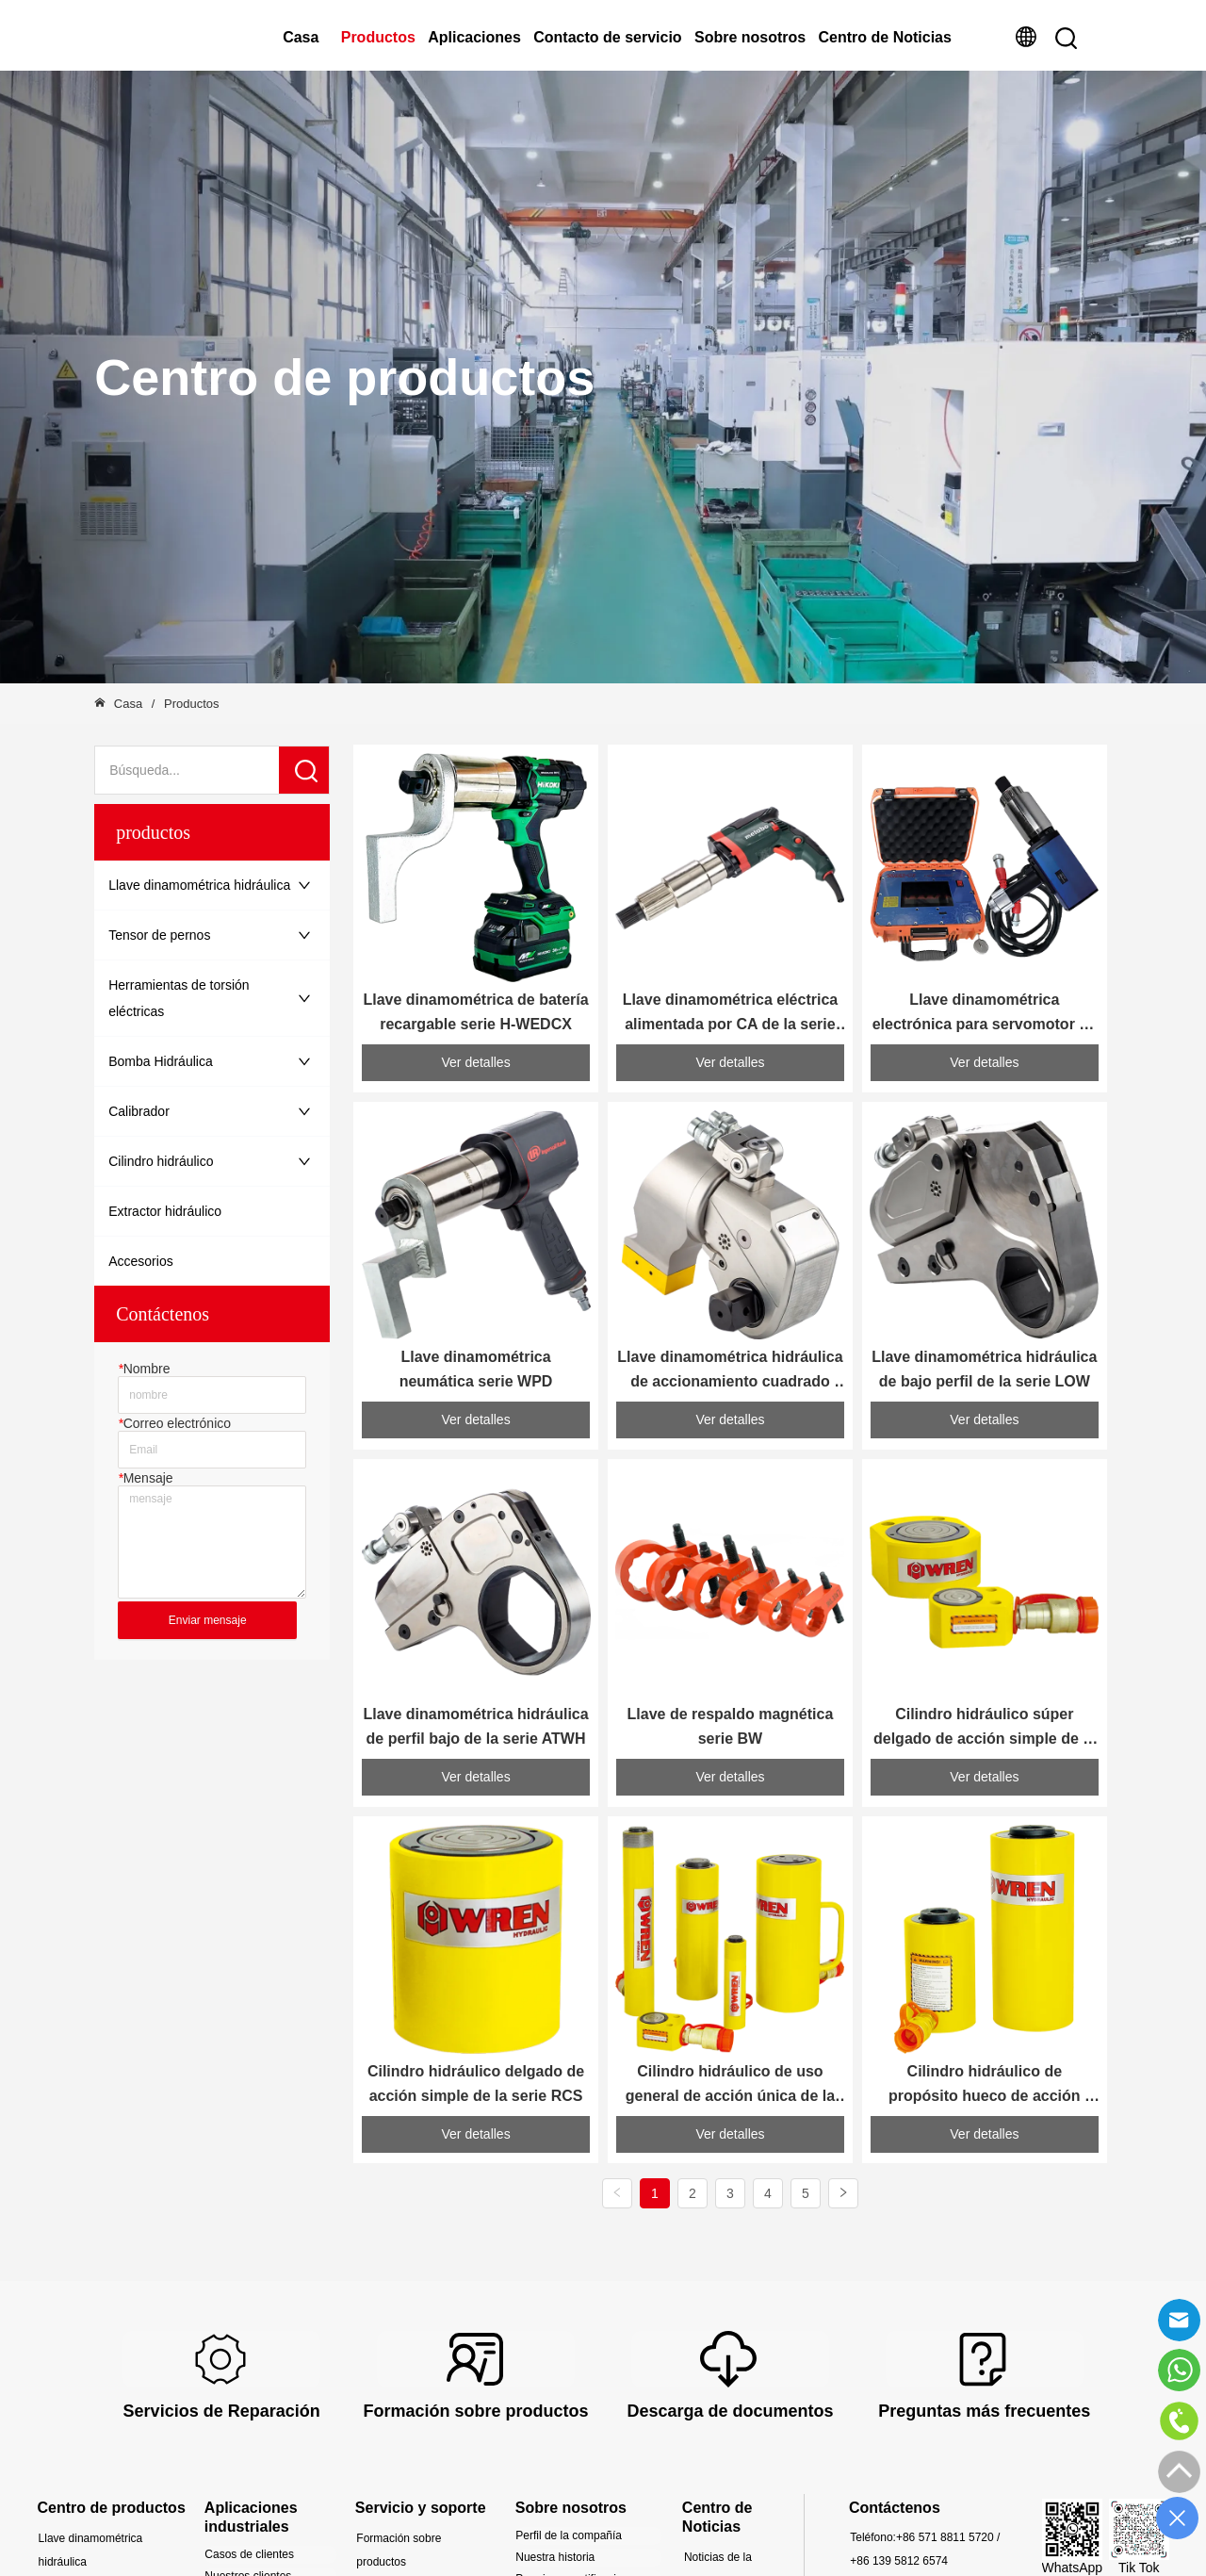 This screenshot has height=2576, width=1206. Describe the element at coordinates (686, 2553) in the screenshot. I see `Terms and Conditions` at that location.